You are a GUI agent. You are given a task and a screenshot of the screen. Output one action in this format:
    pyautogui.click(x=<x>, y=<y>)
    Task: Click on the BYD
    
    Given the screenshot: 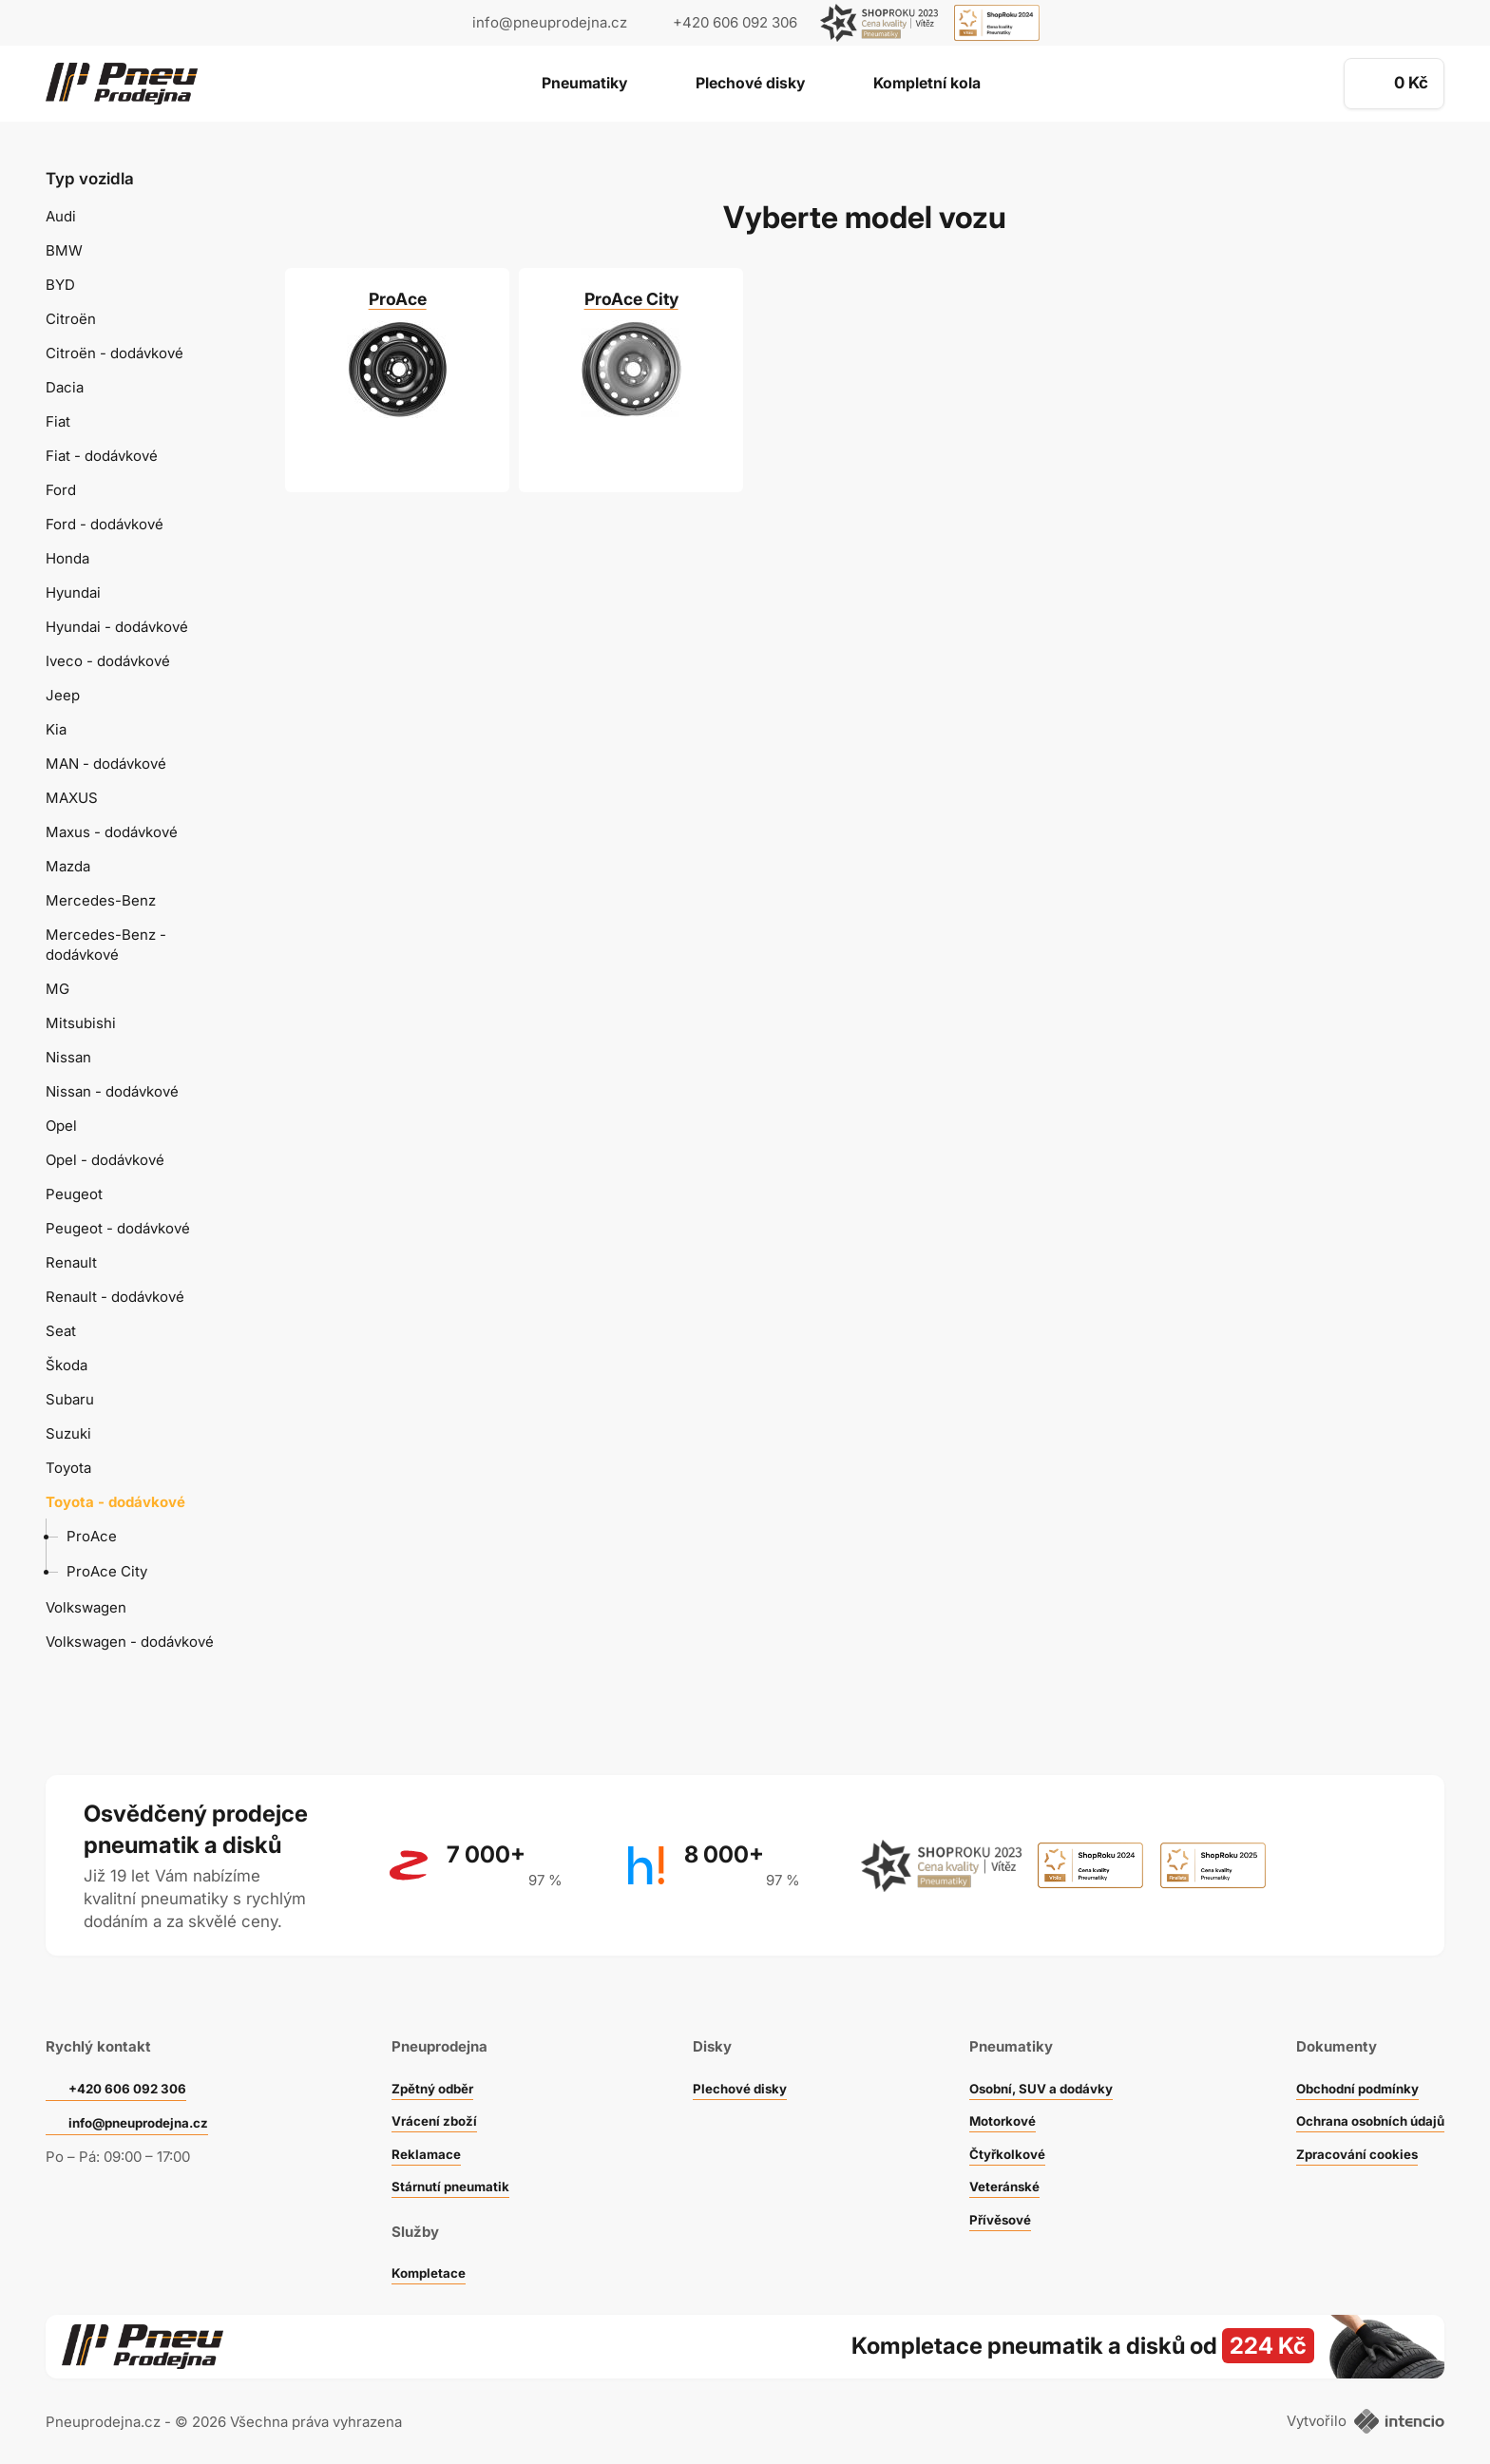 What is the action you would take?
    pyautogui.click(x=60, y=285)
    